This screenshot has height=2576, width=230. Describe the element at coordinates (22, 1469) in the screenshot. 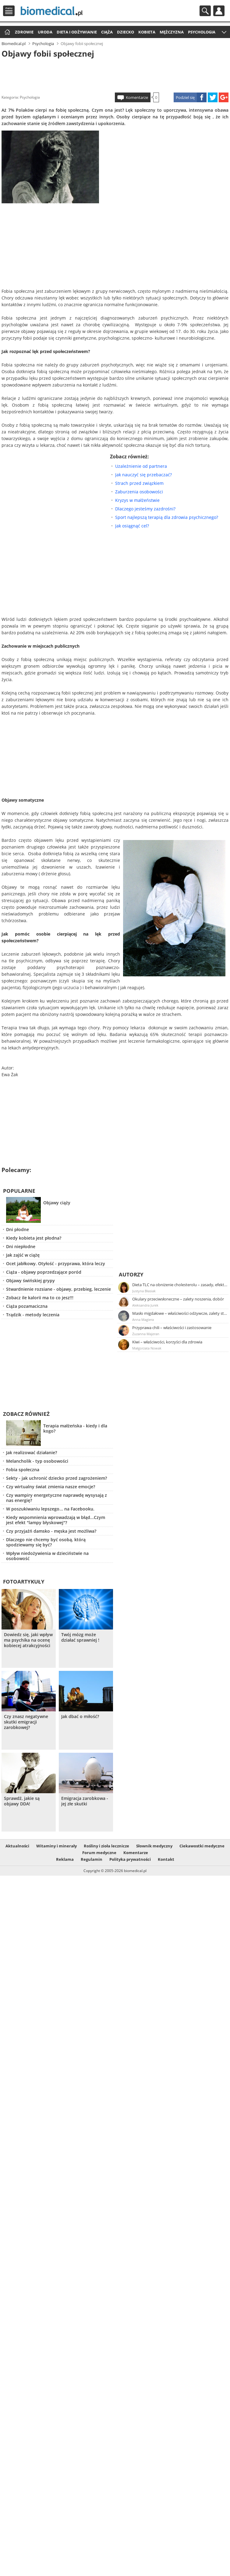

I see `Fobia społeczna` at that location.